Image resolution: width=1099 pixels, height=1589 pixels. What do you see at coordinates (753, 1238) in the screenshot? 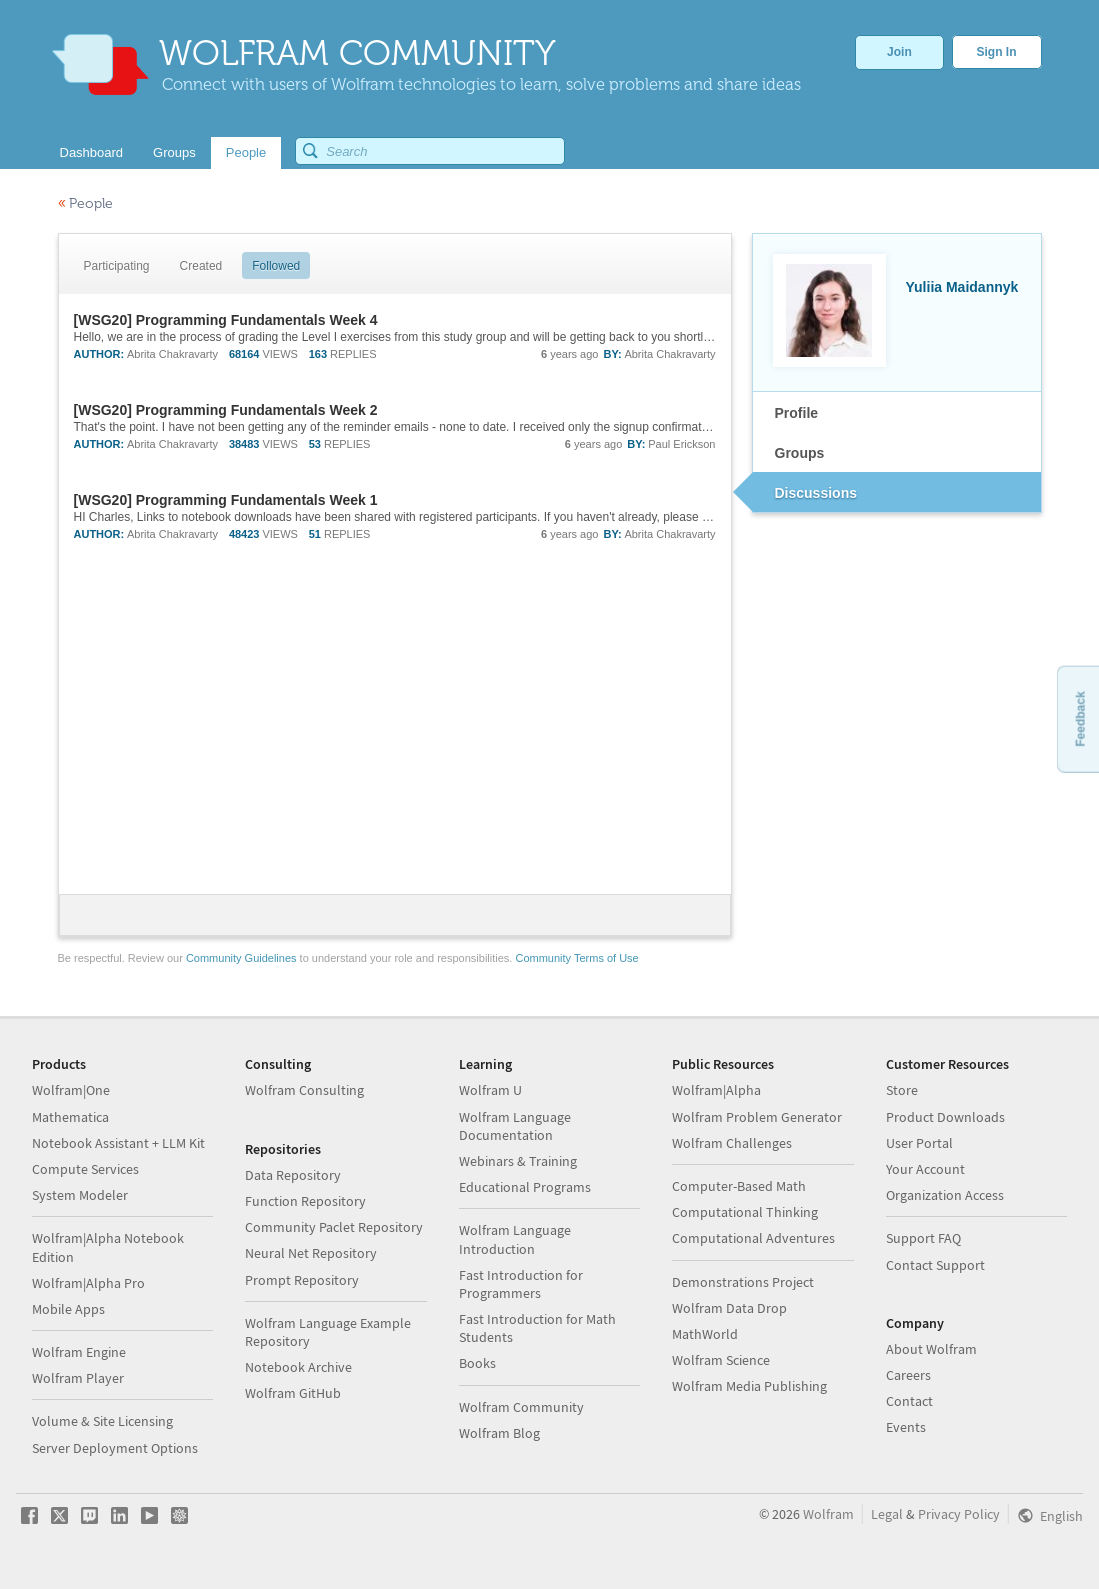
I see `Computational Adventures` at bounding box center [753, 1238].